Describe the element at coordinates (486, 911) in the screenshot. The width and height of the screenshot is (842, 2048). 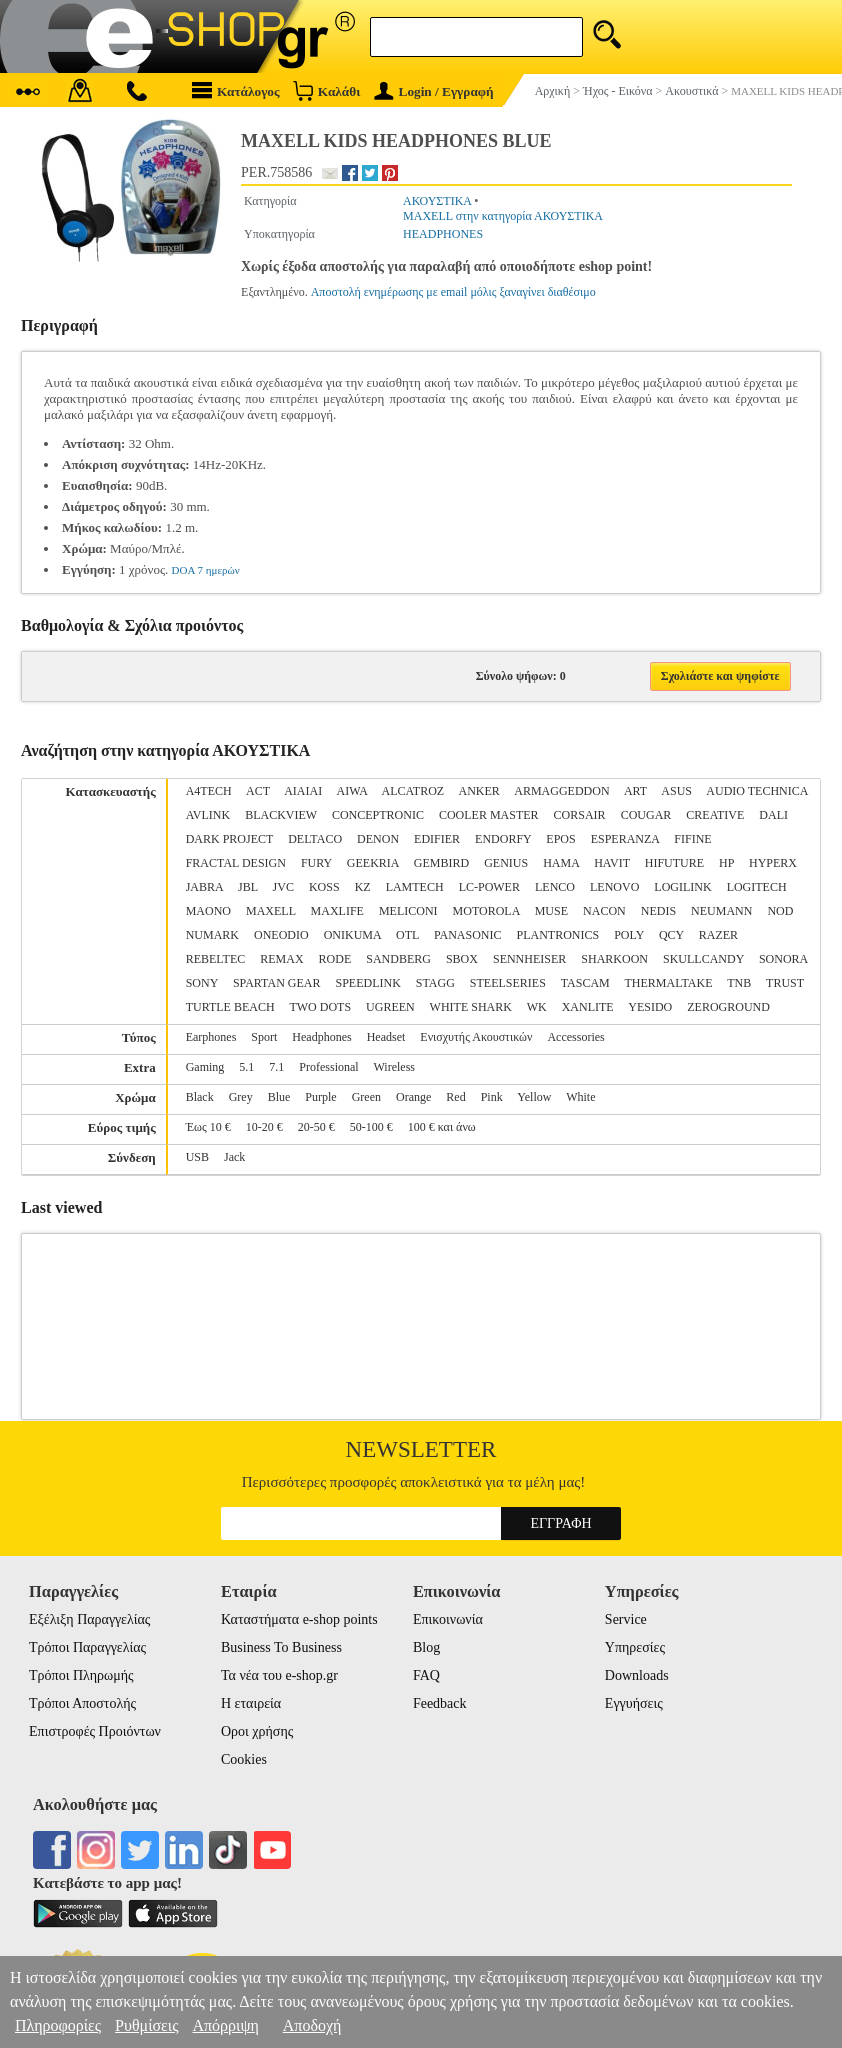
I see `MOTOROLA` at that location.